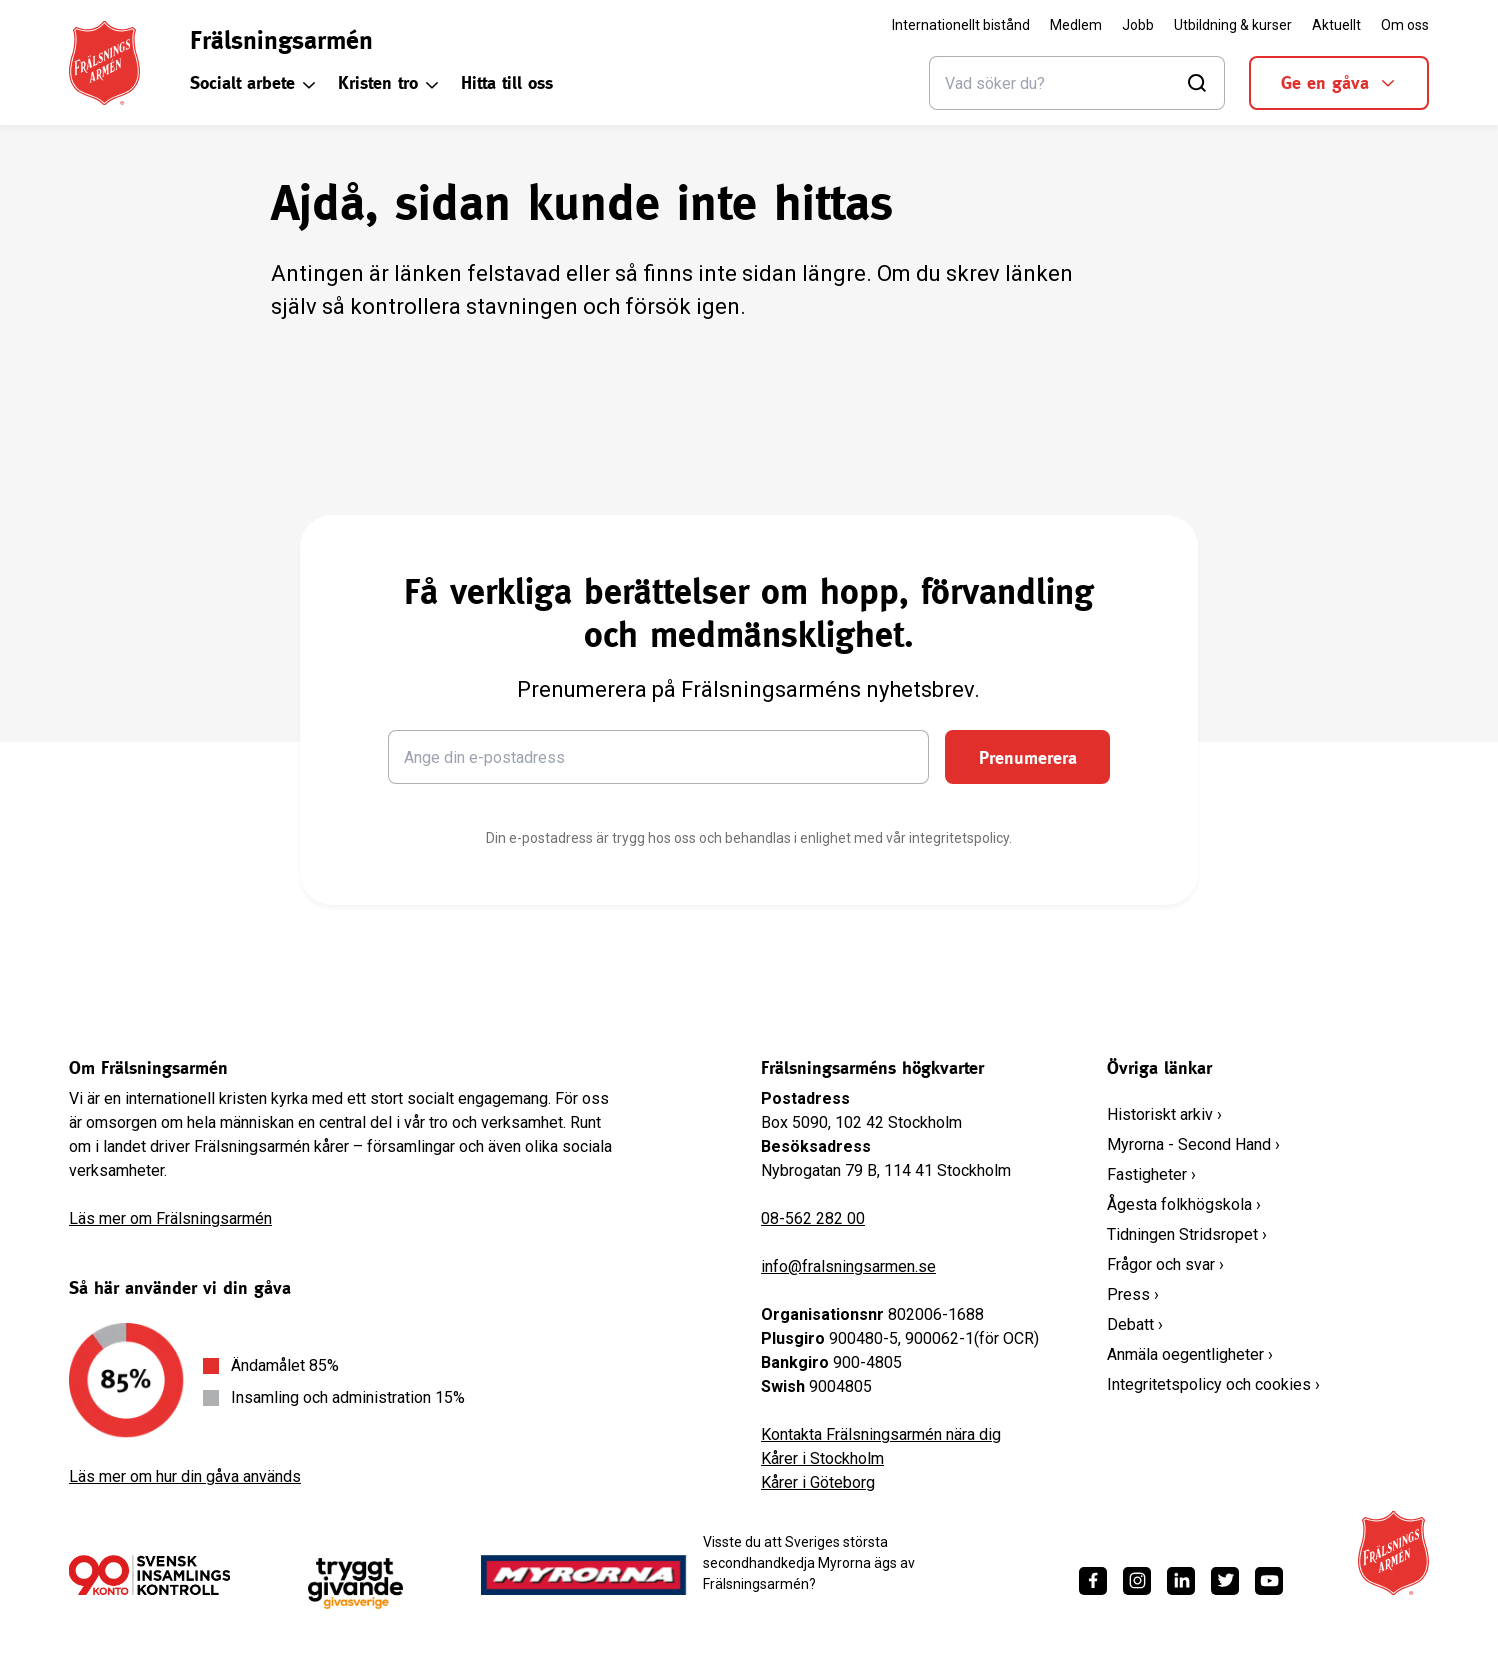 This screenshot has height=1659, width=1498. Describe the element at coordinates (1339, 82) in the screenshot. I see `Ge en gåva` at that location.